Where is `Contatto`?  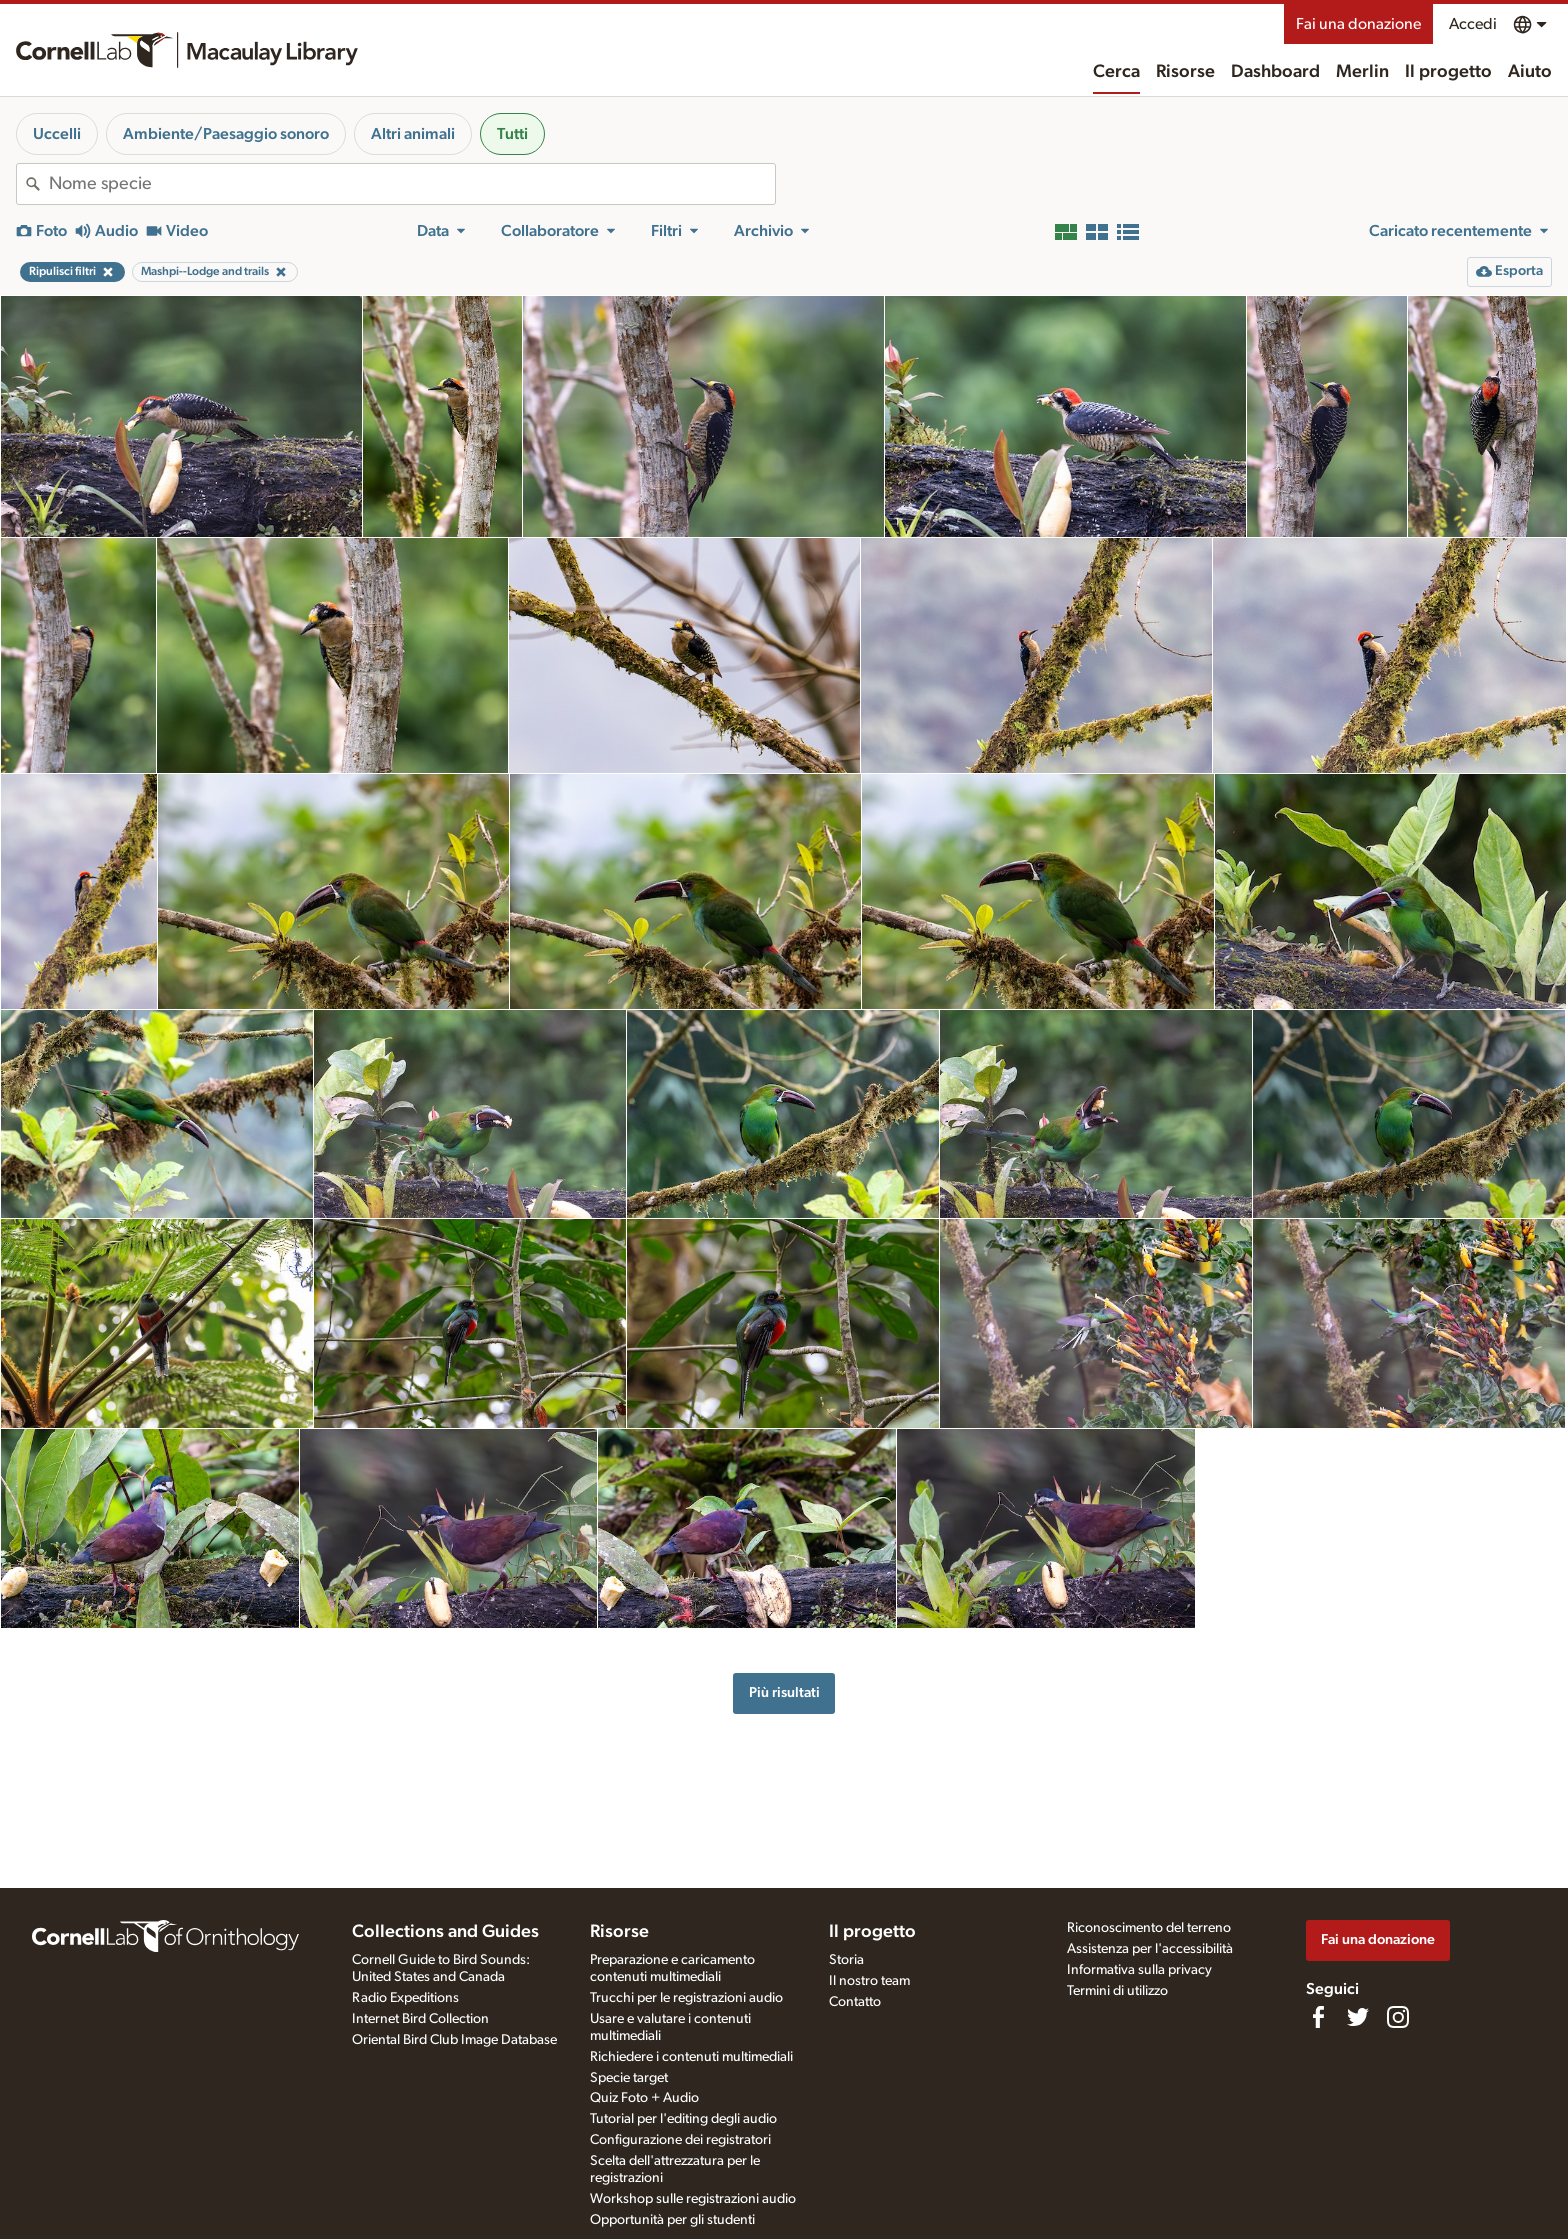
Contatto is located at coordinates (855, 2002).